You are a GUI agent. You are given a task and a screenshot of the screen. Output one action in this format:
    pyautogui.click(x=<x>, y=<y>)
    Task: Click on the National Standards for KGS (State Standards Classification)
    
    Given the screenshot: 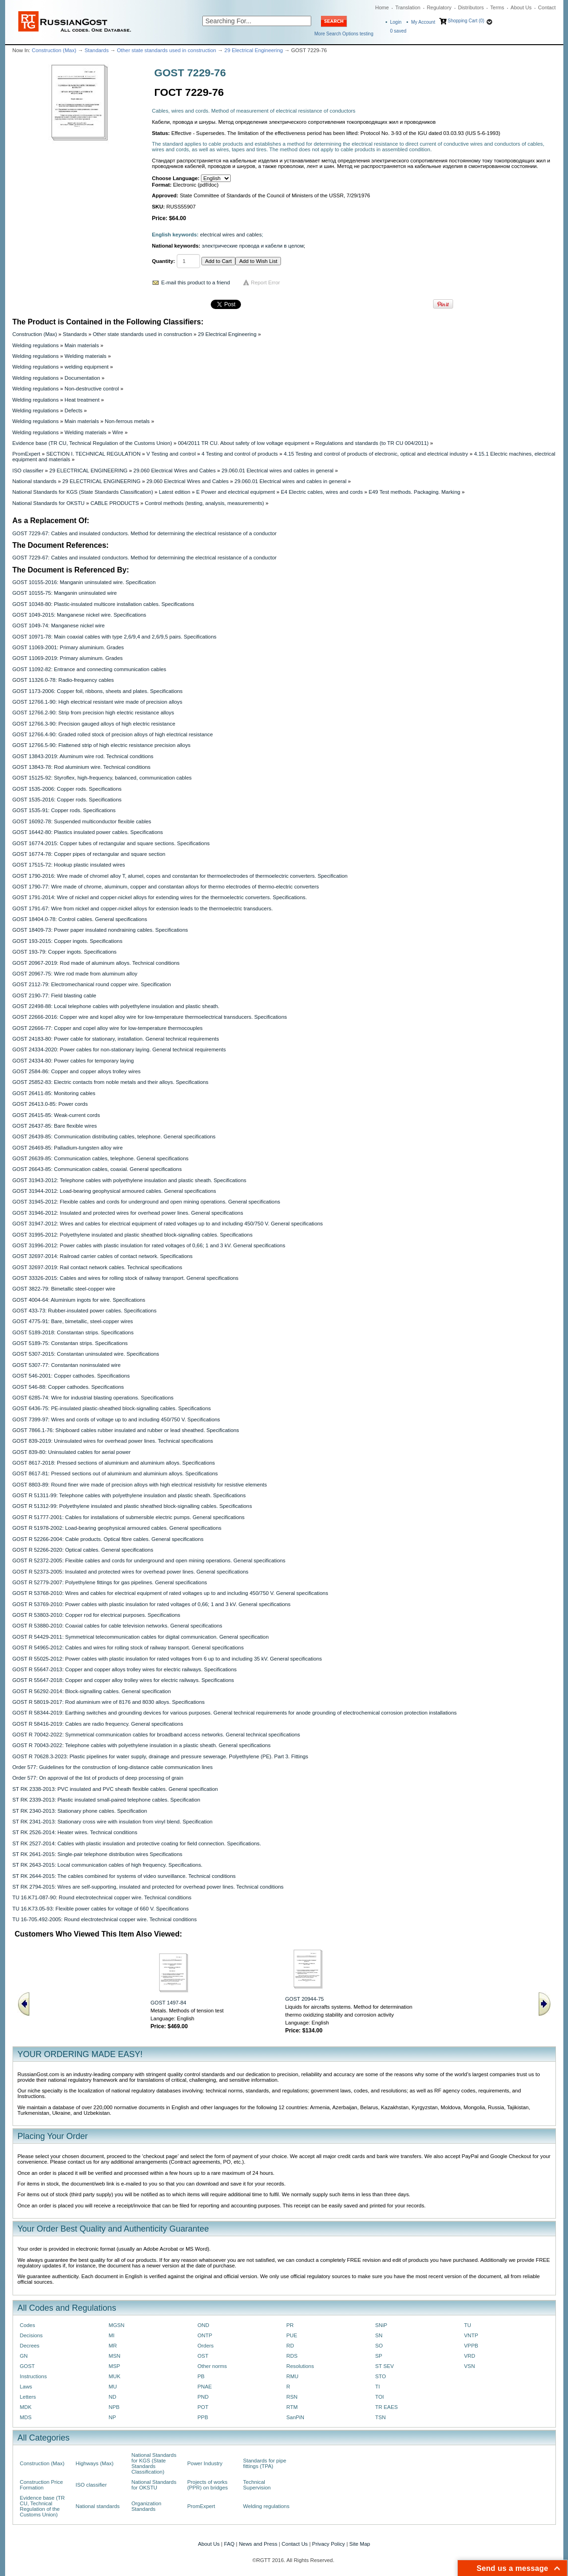 What is the action you would take?
    pyautogui.click(x=83, y=492)
    